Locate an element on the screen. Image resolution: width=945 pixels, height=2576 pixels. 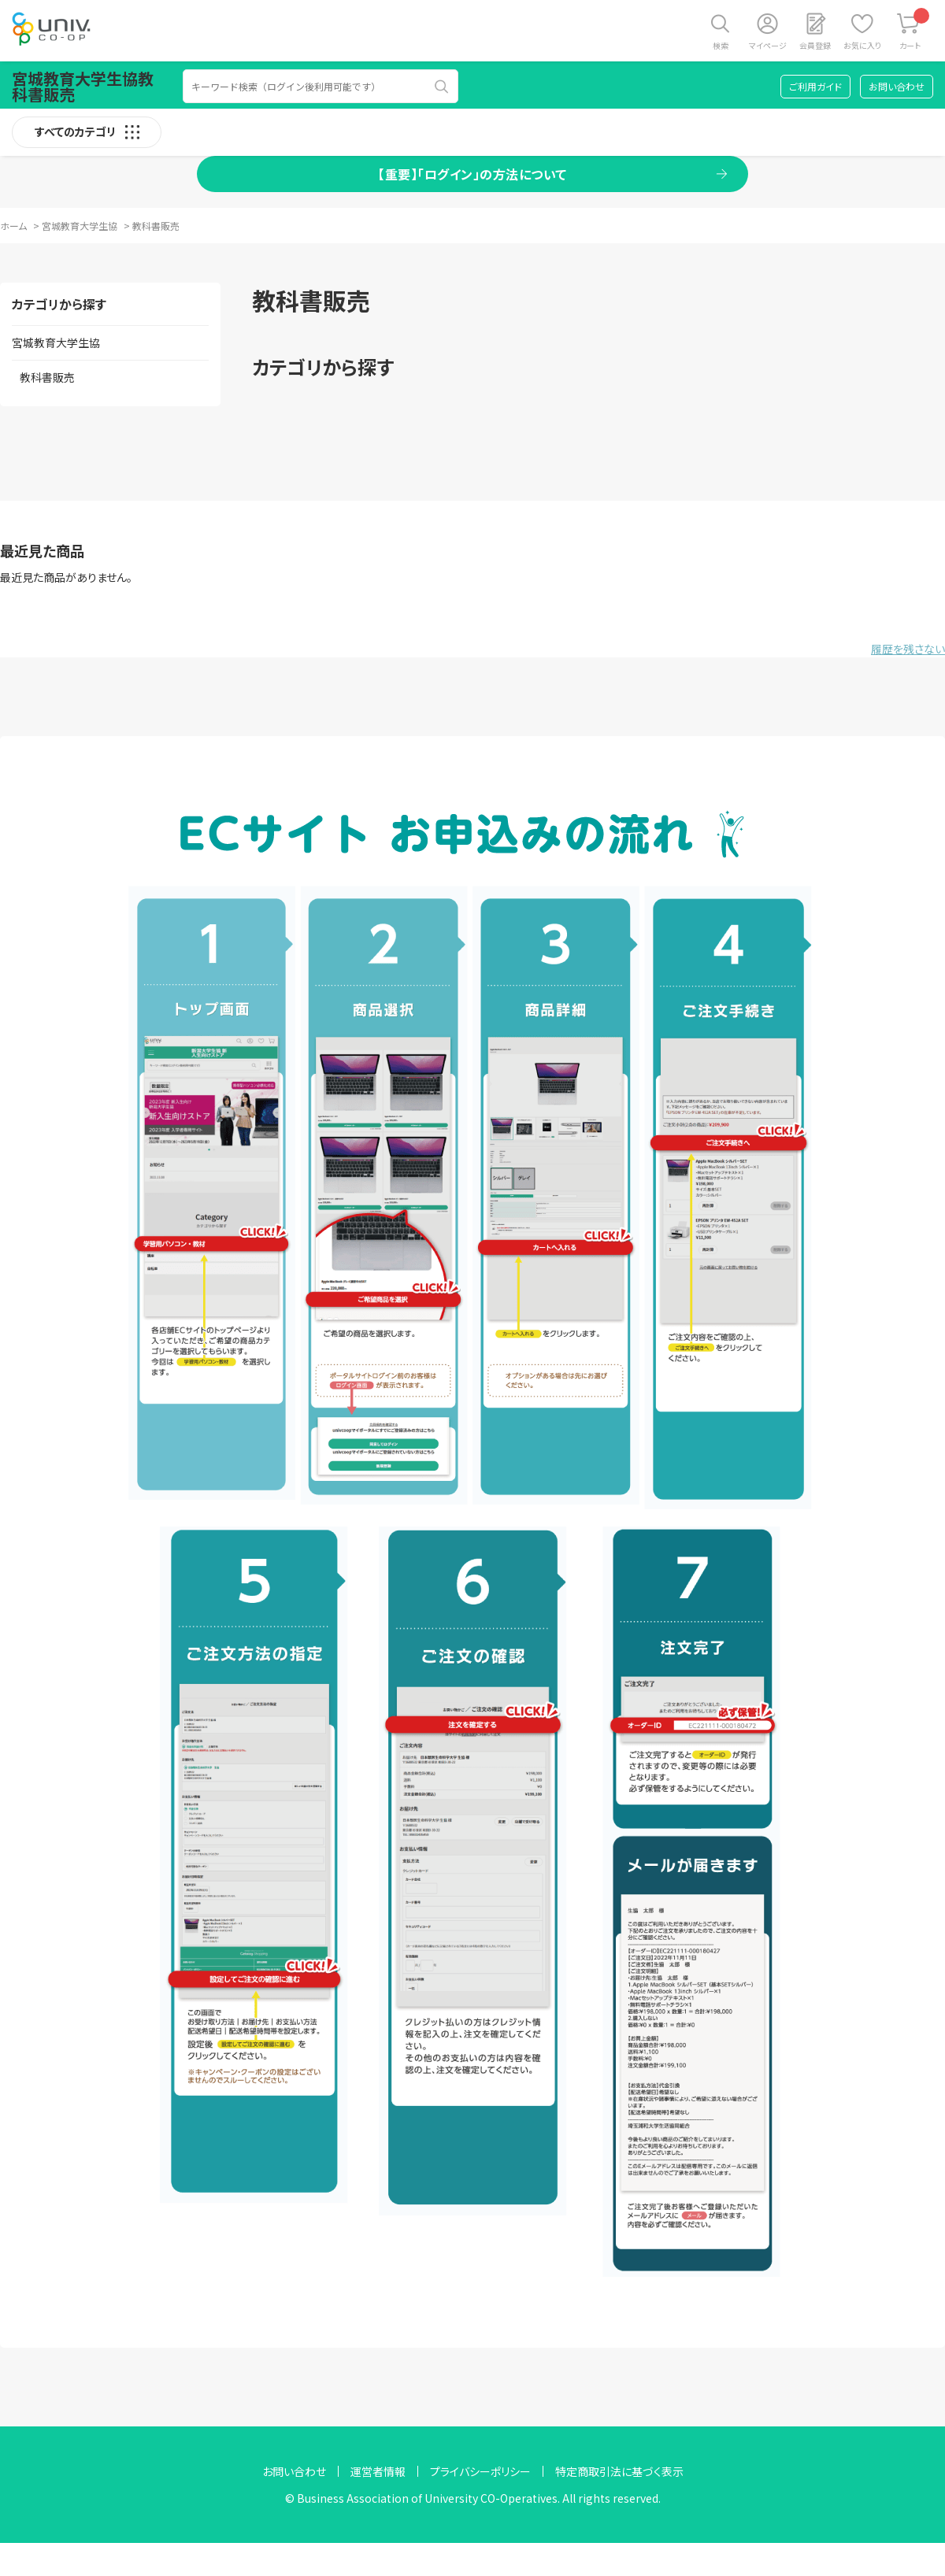
履歴を残さない is located at coordinates (908, 649).